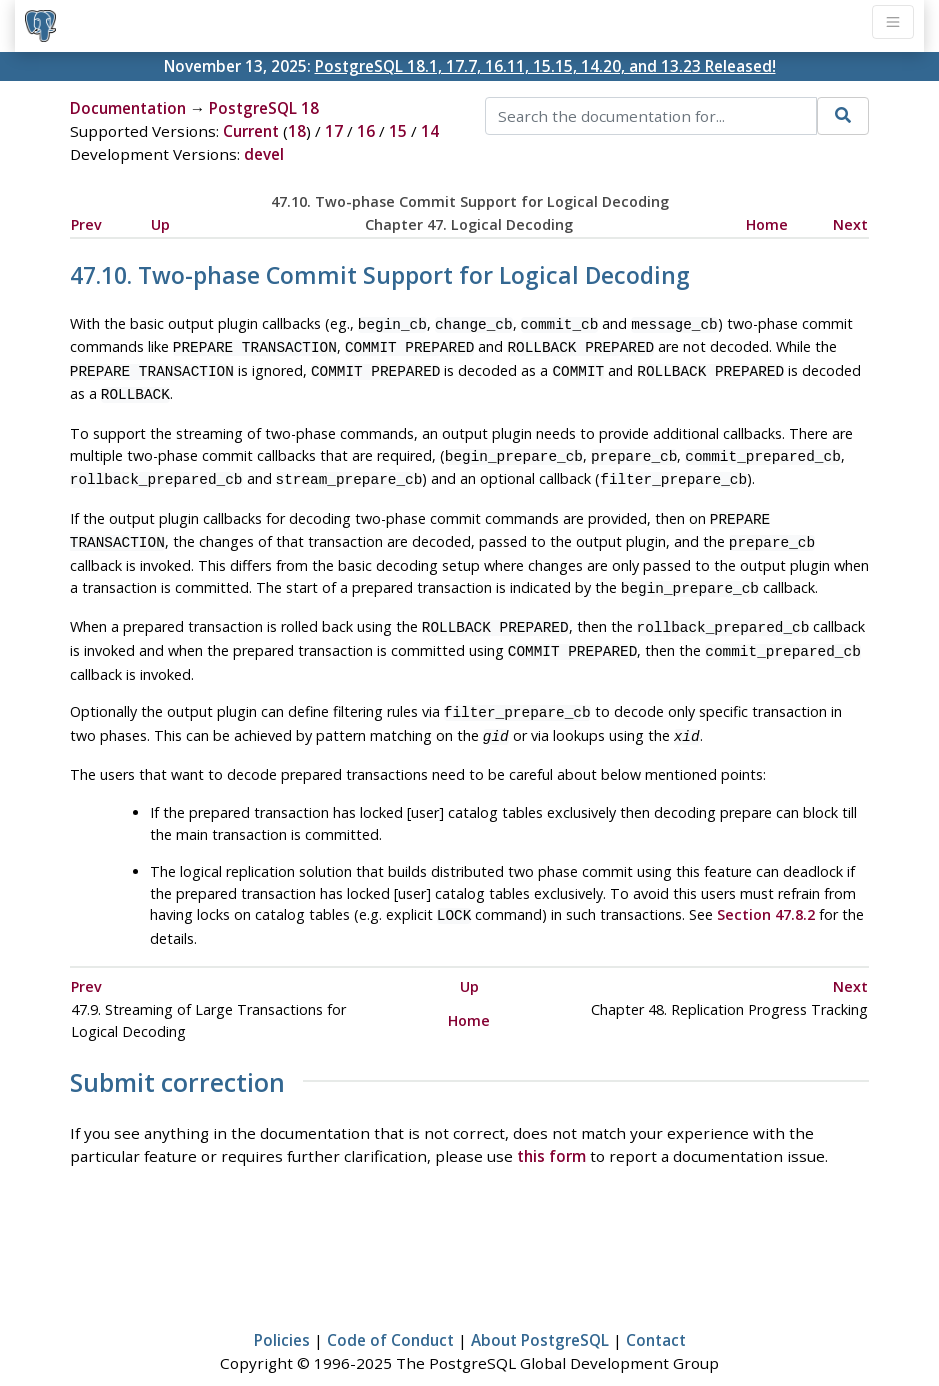  Describe the element at coordinates (850, 224) in the screenshot. I see `Next` at that location.